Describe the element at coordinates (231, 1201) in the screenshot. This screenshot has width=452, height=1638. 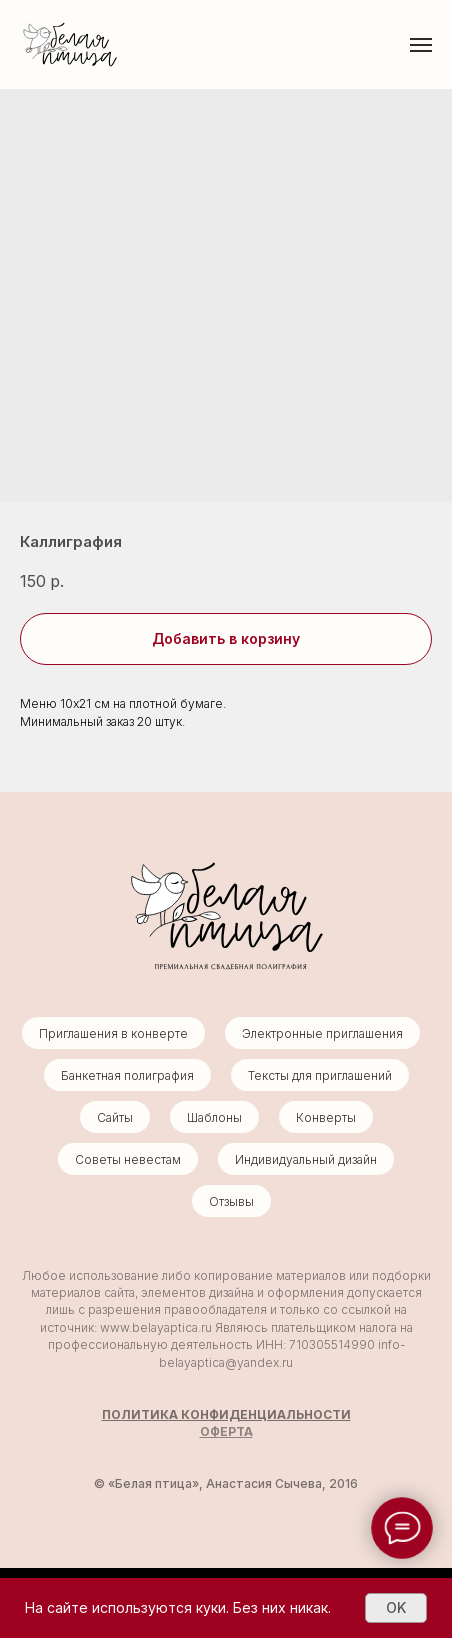
I see `Отзывы` at that location.